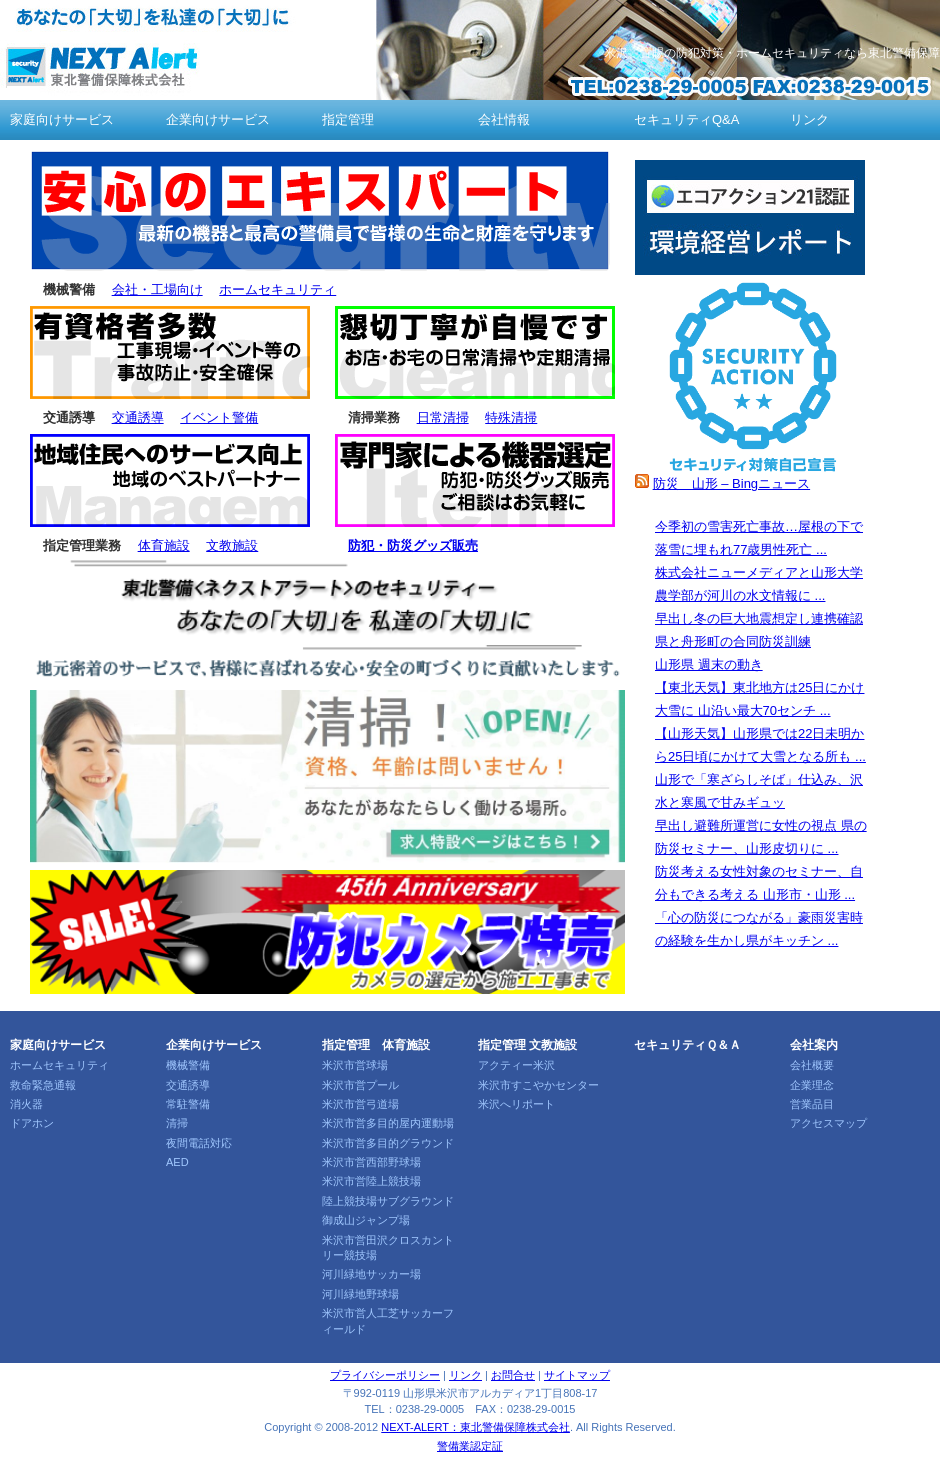  What do you see at coordinates (371, 1181) in the screenshot?
I see `米沢市営陸上競技場` at bounding box center [371, 1181].